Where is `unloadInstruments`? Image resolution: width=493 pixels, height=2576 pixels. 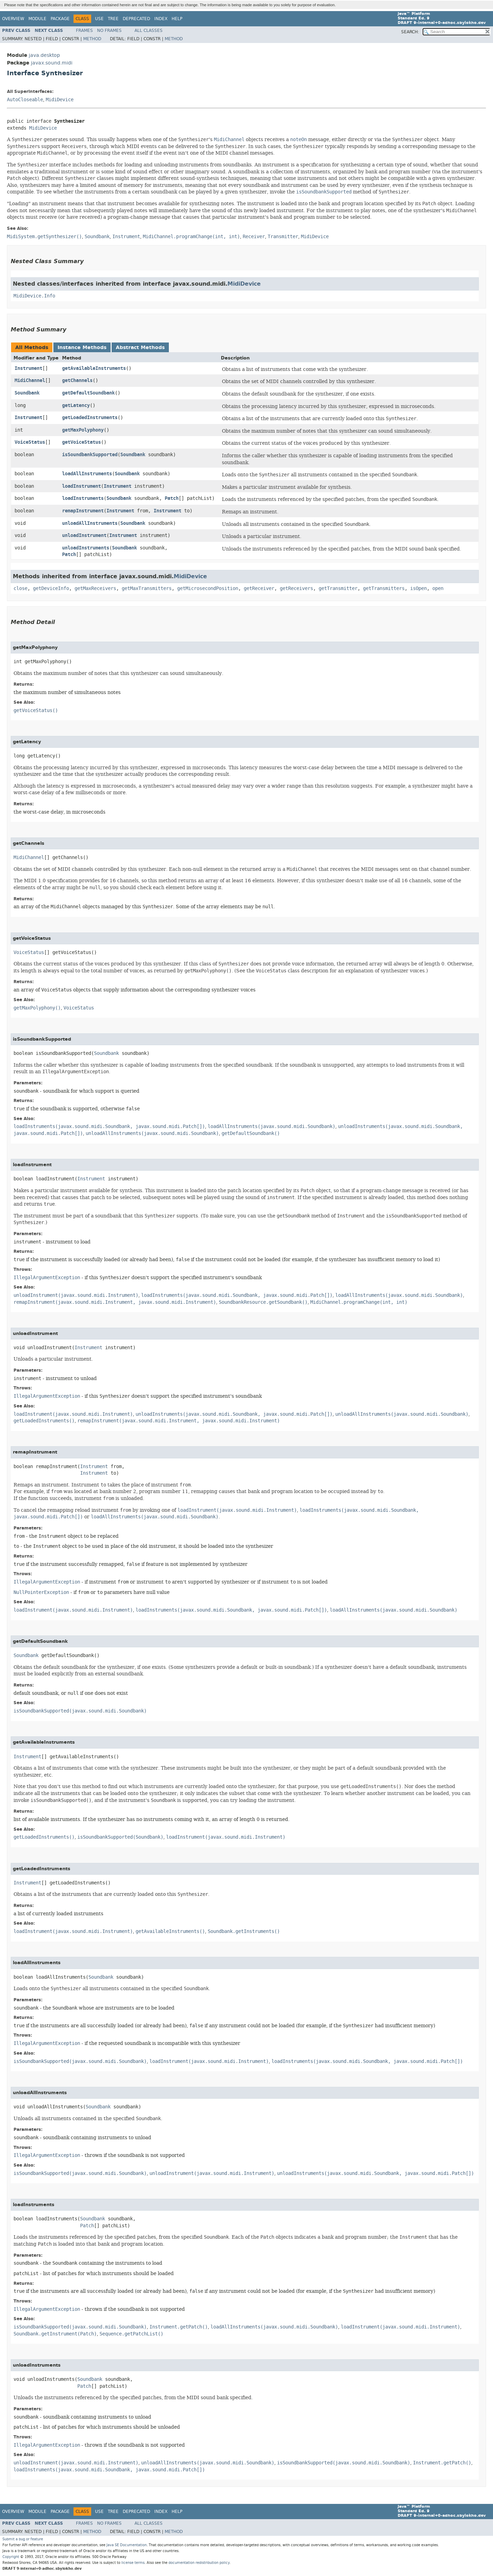 unloadInstruments is located at coordinates (85, 548).